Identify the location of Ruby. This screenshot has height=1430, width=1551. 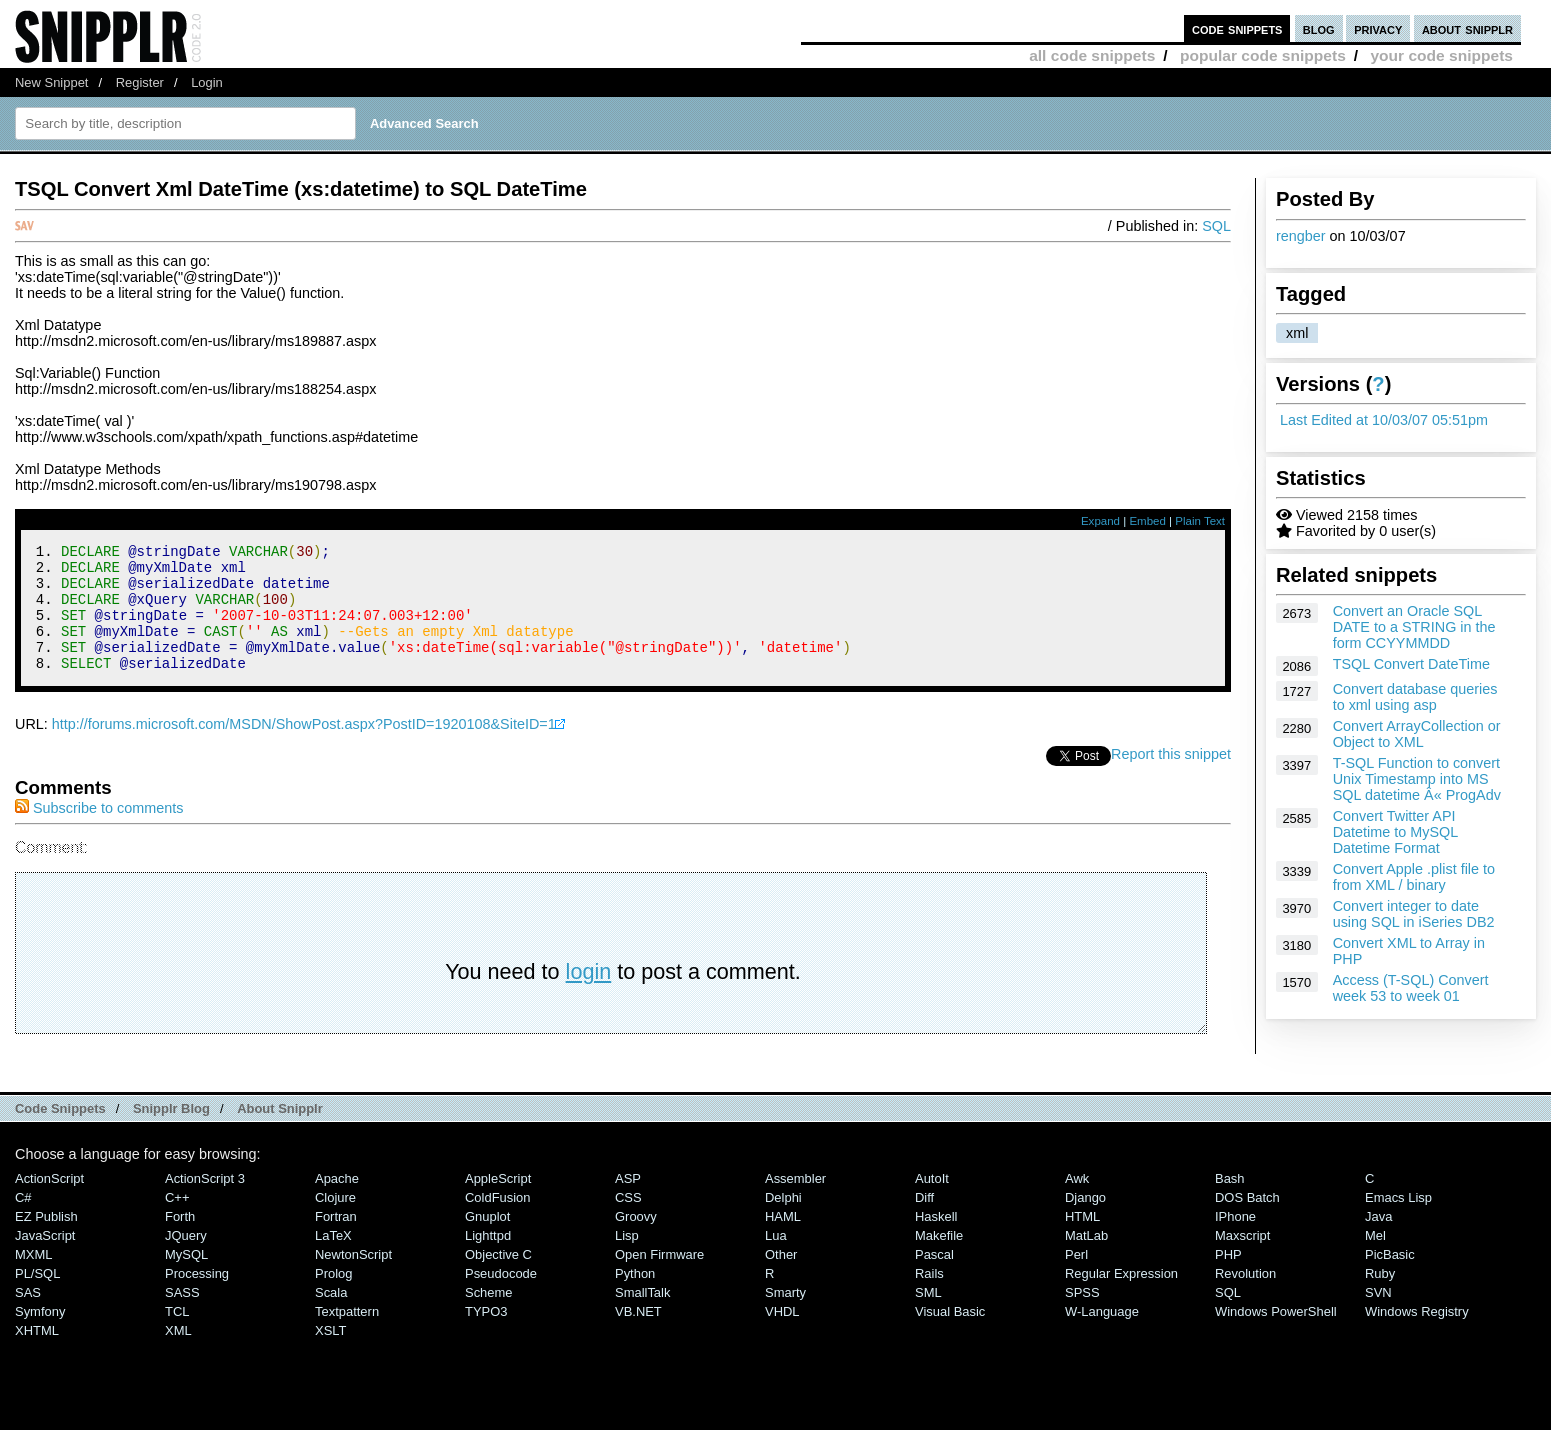
(1380, 1297).